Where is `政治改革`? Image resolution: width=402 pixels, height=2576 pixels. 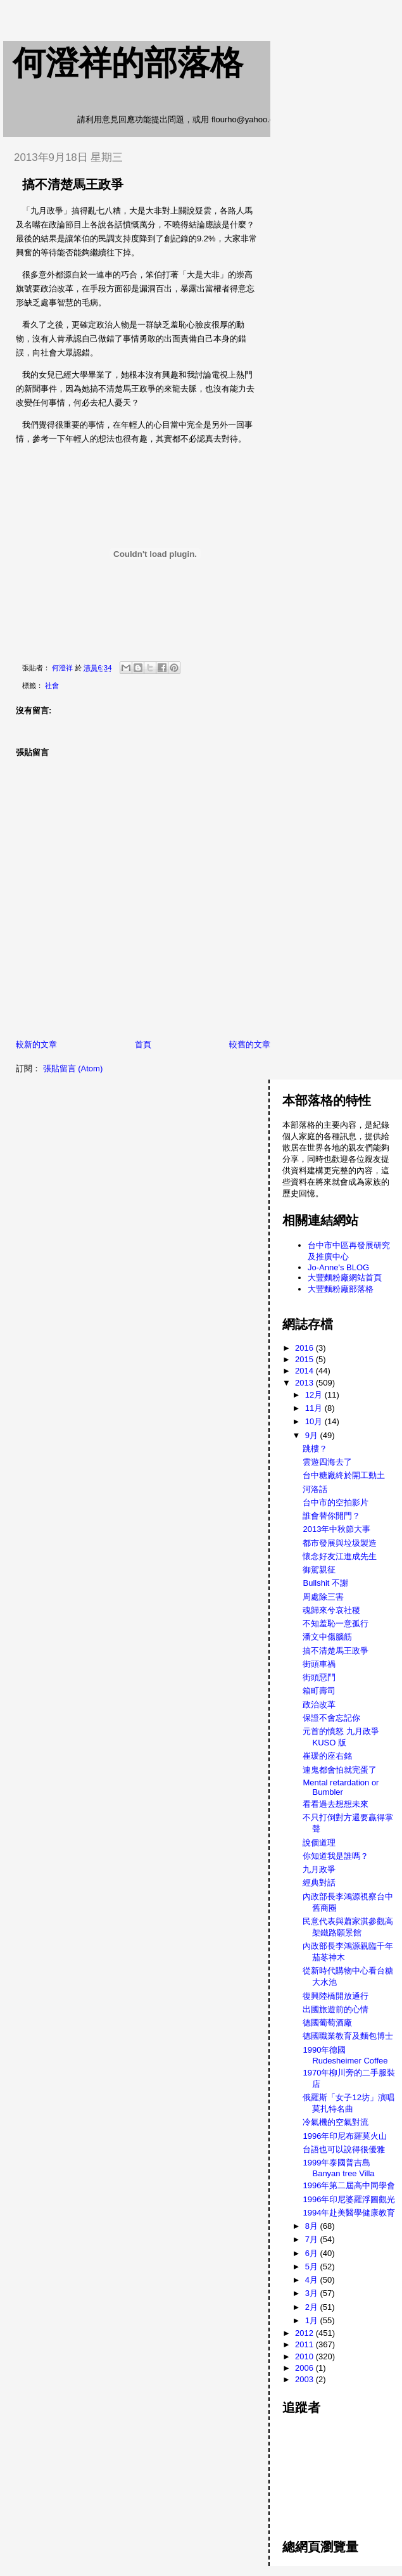
政治改革 is located at coordinates (319, 1704).